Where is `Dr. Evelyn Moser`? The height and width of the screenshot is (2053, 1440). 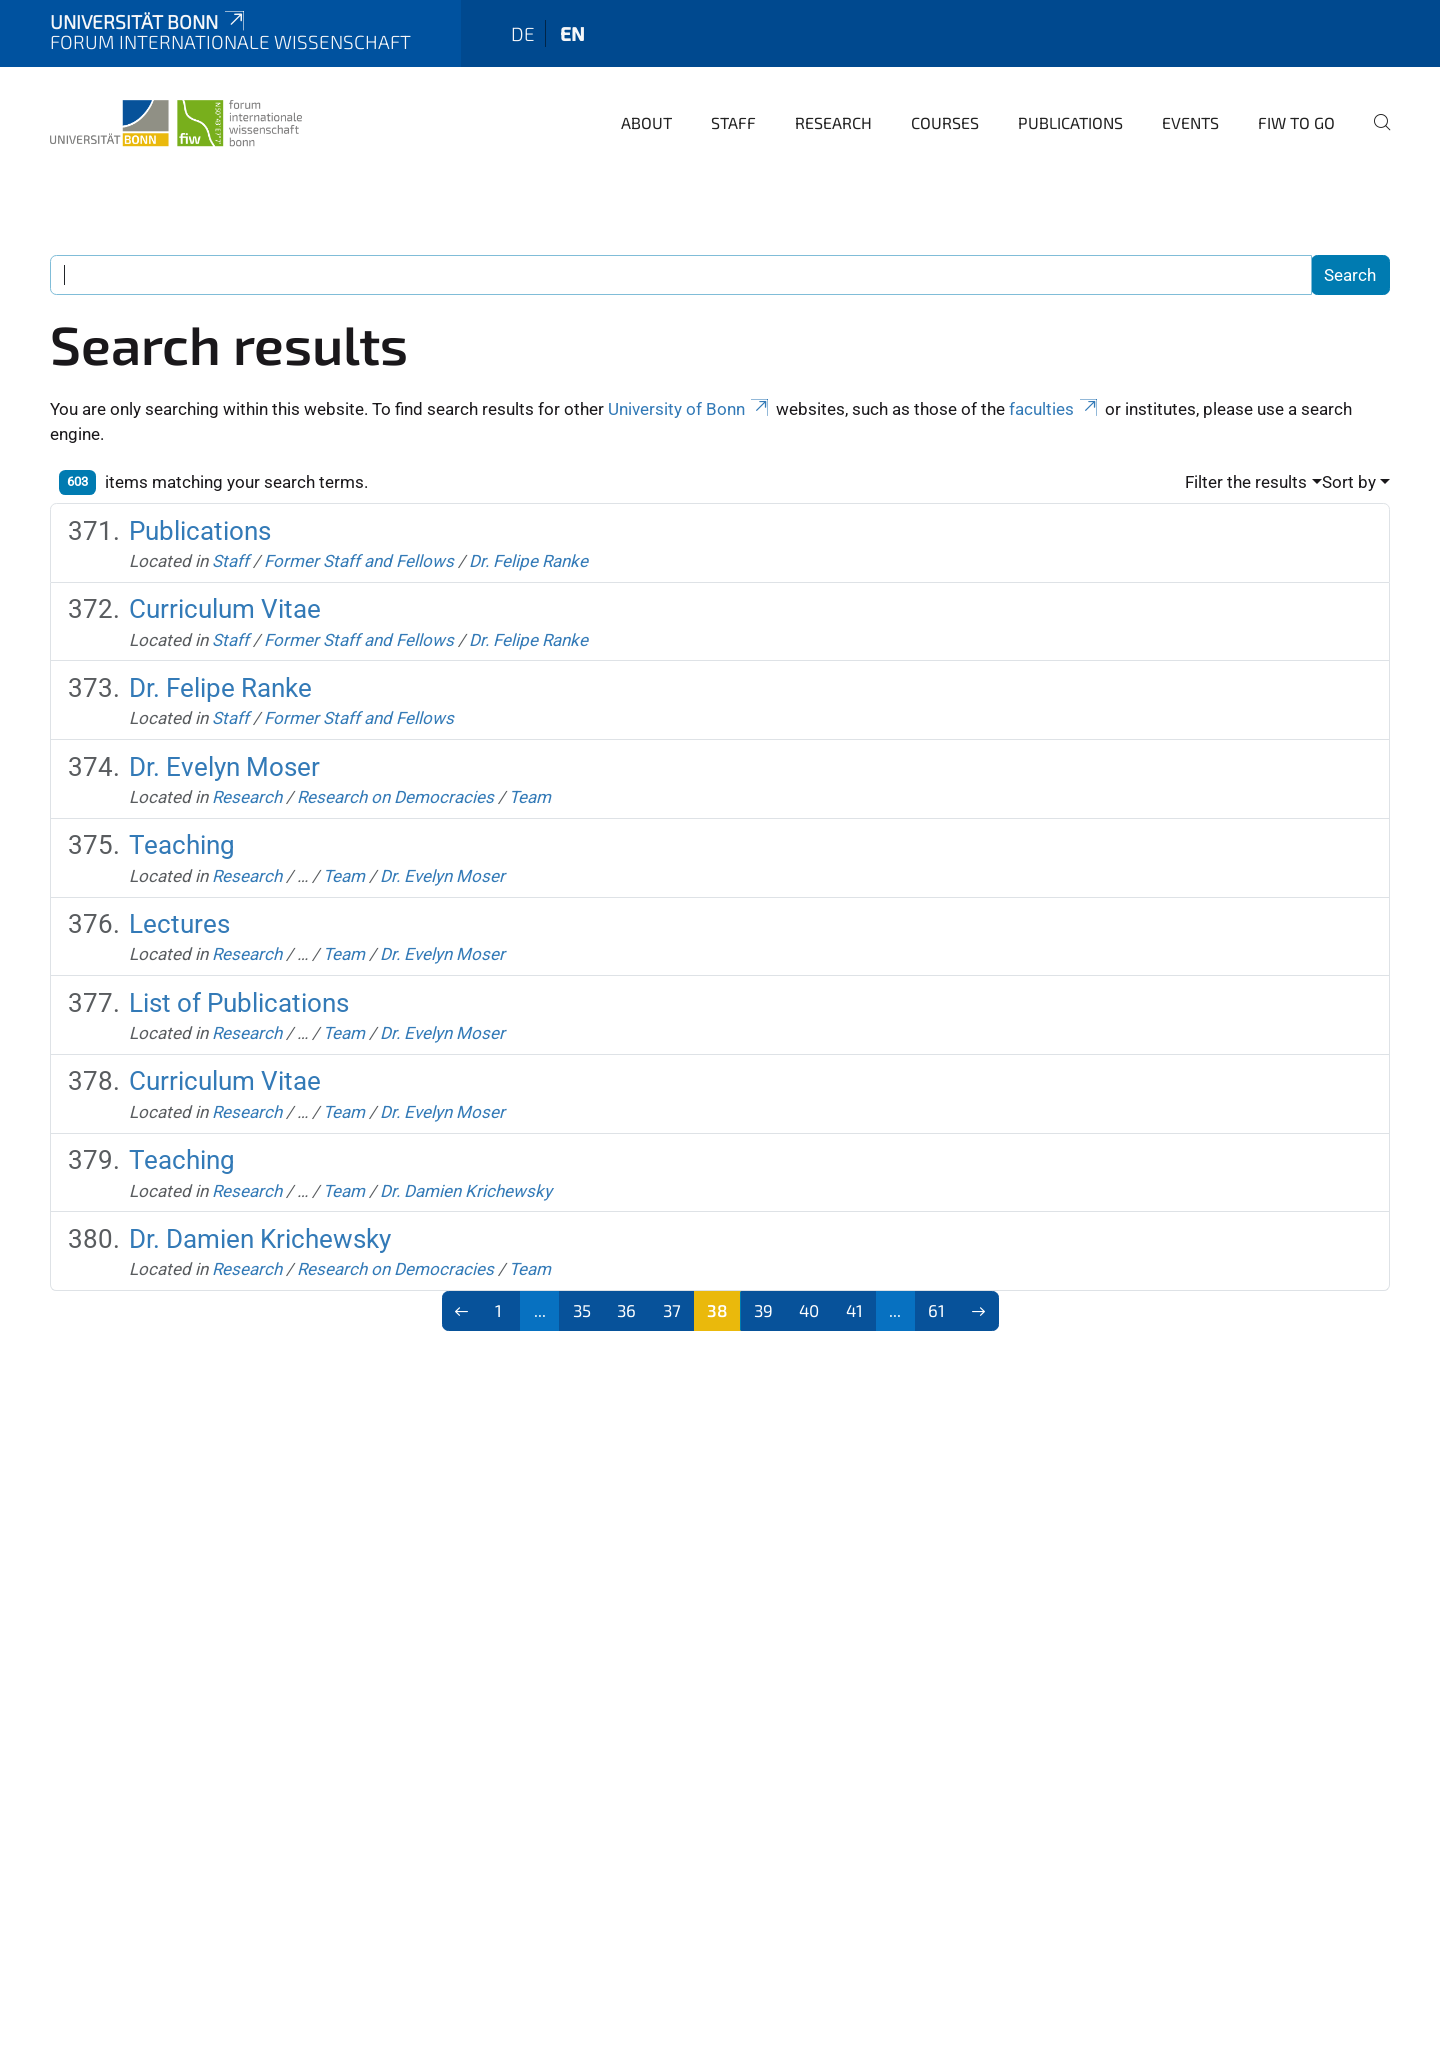
Dr. Evelyn Moser is located at coordinates (224, 767).